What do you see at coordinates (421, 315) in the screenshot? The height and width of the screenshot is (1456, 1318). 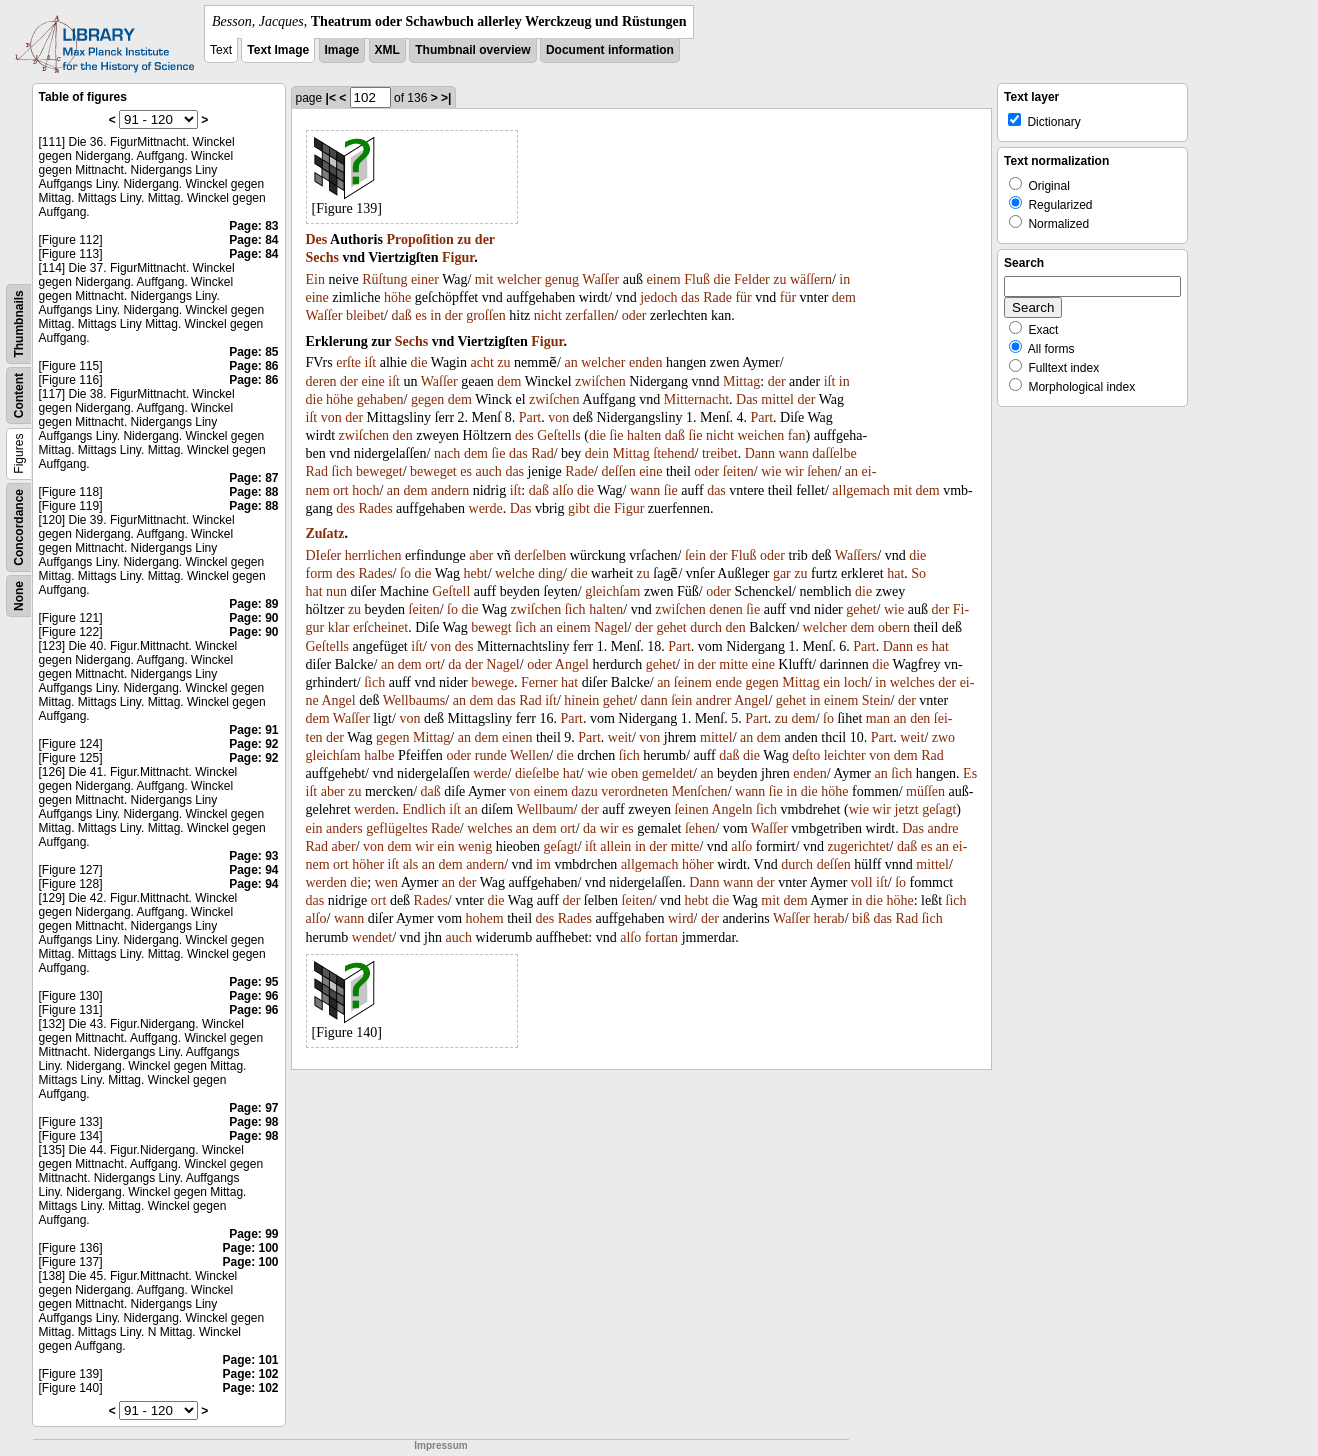 I see `es` at bounding box center [421, 315].